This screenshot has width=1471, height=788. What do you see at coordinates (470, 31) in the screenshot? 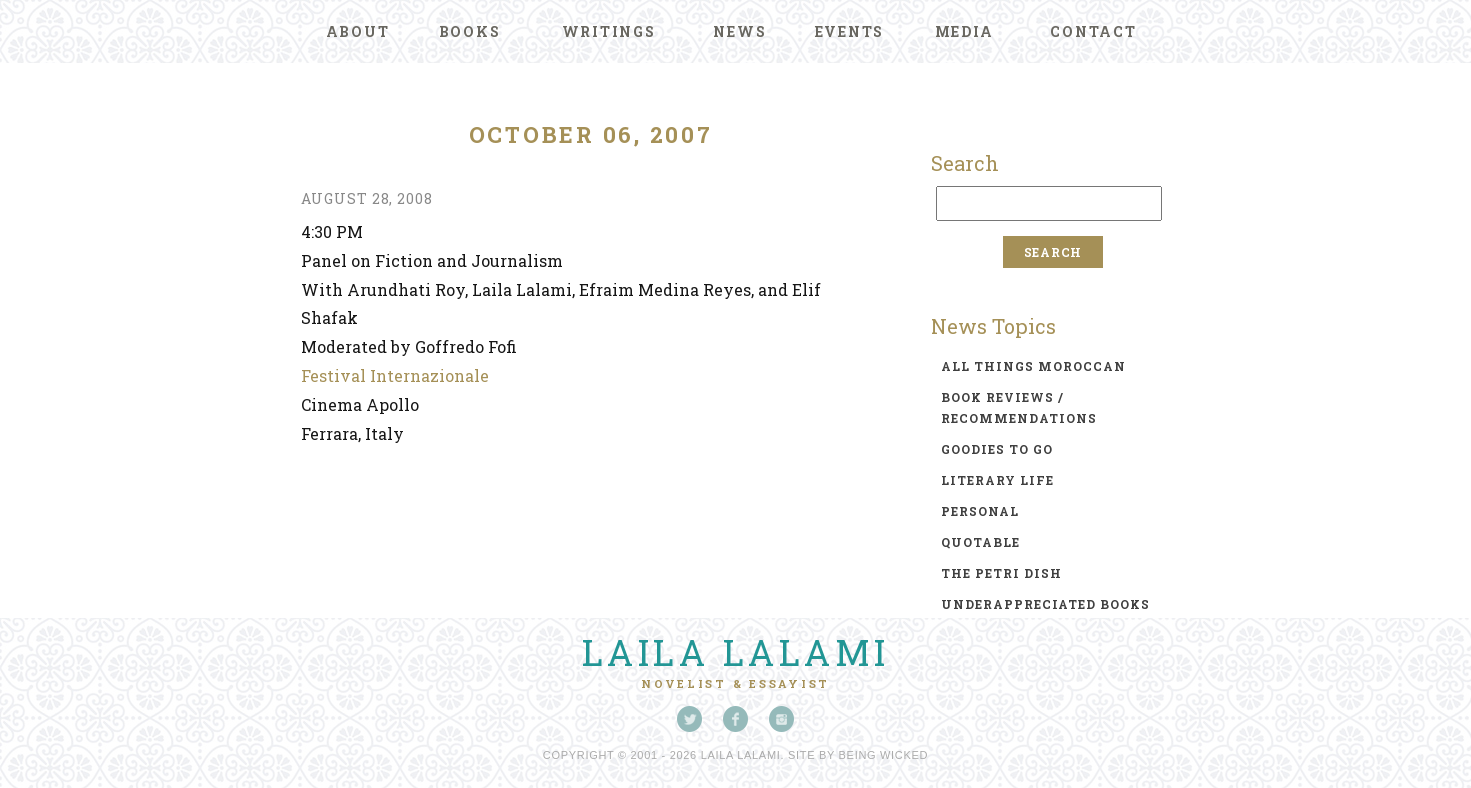
I see `Books` at bounding box center [470, 31].